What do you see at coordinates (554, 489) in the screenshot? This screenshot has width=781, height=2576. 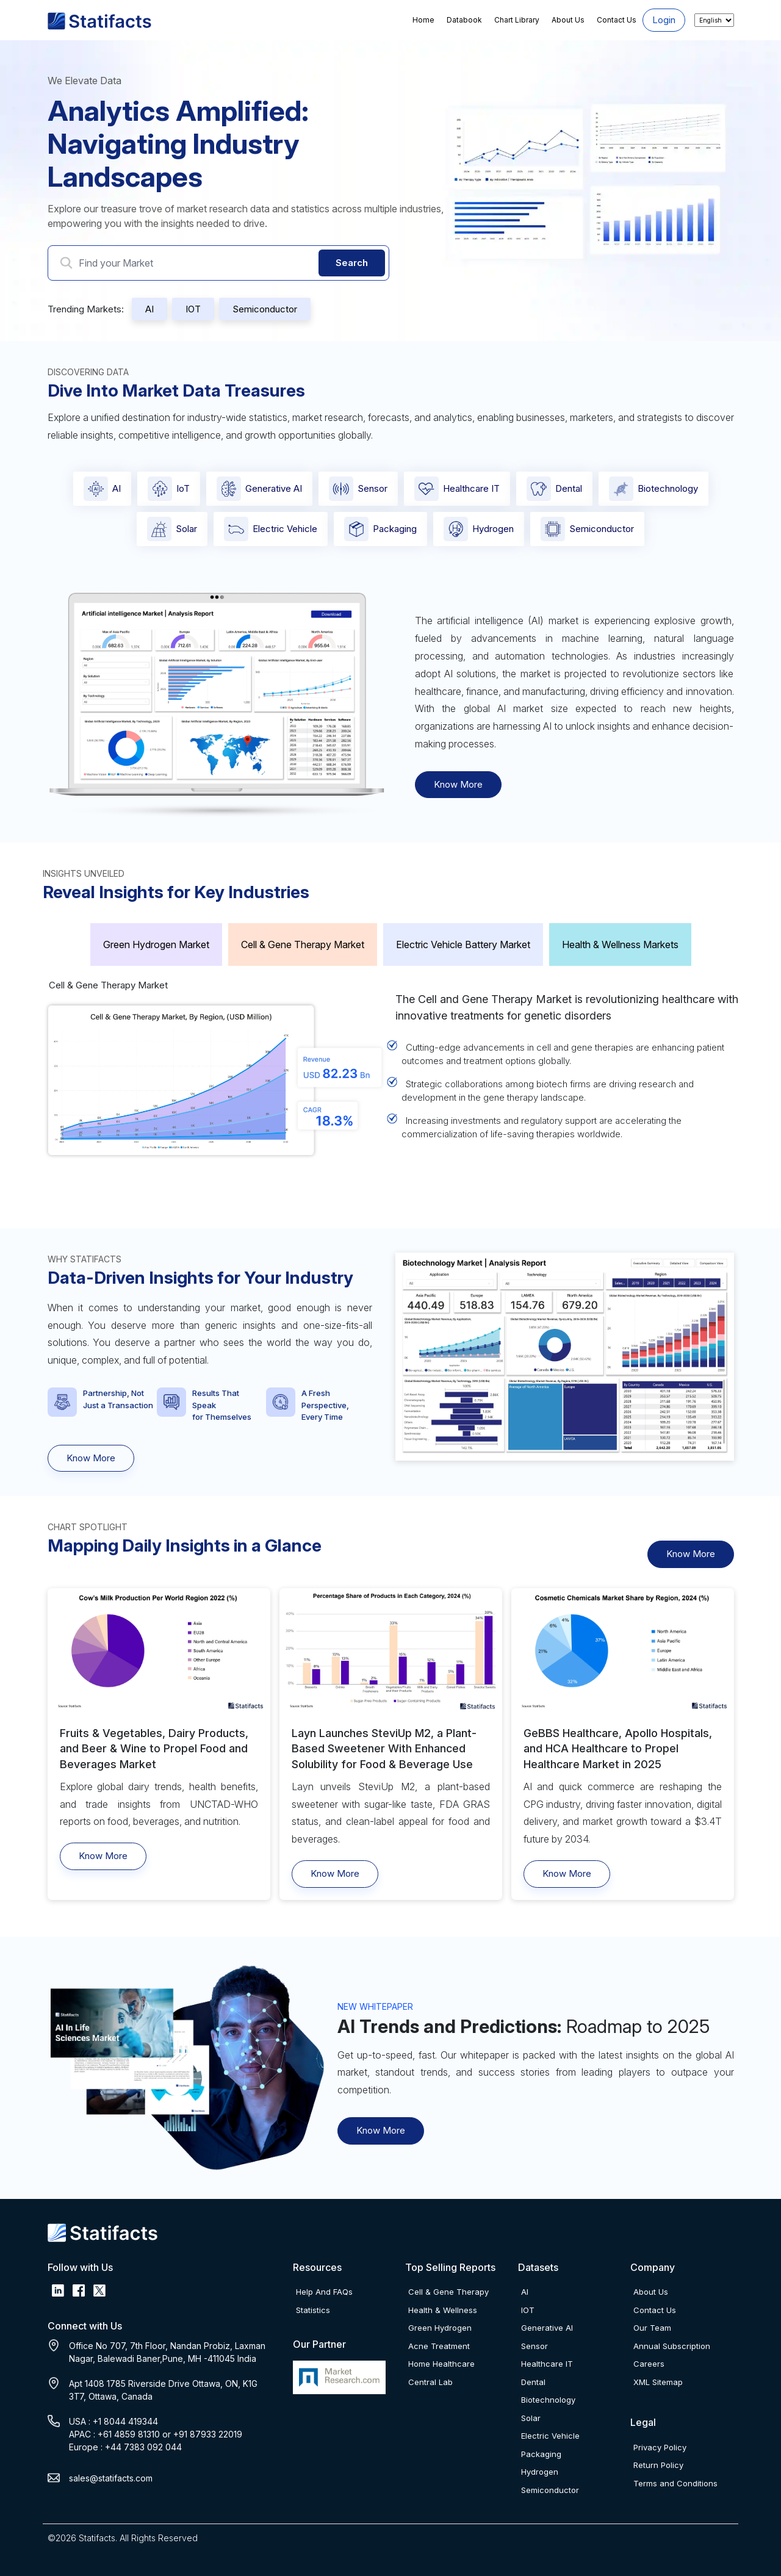 I see `Dental` at bounding box center [554, 489].